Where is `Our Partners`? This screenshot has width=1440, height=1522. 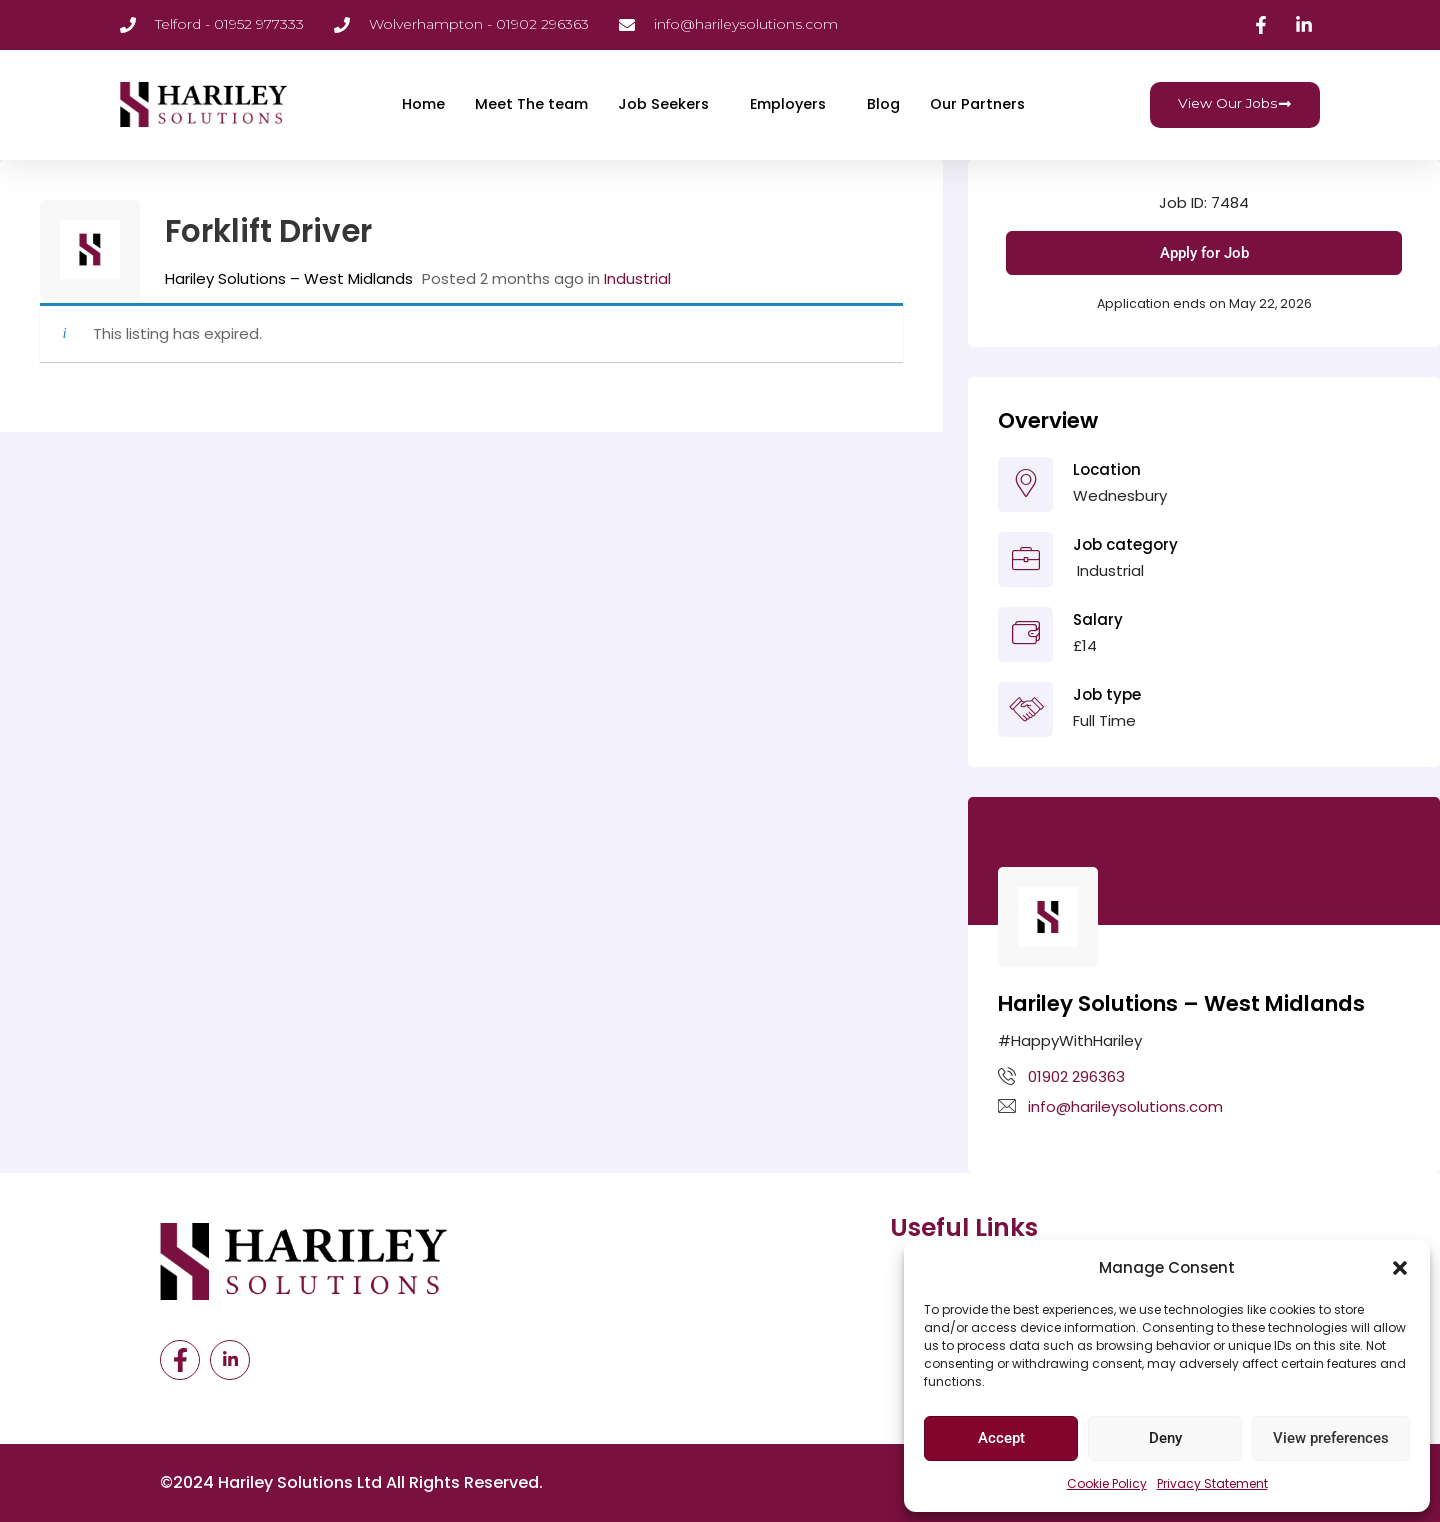 Our Partners is located at coordinates (981, 104).